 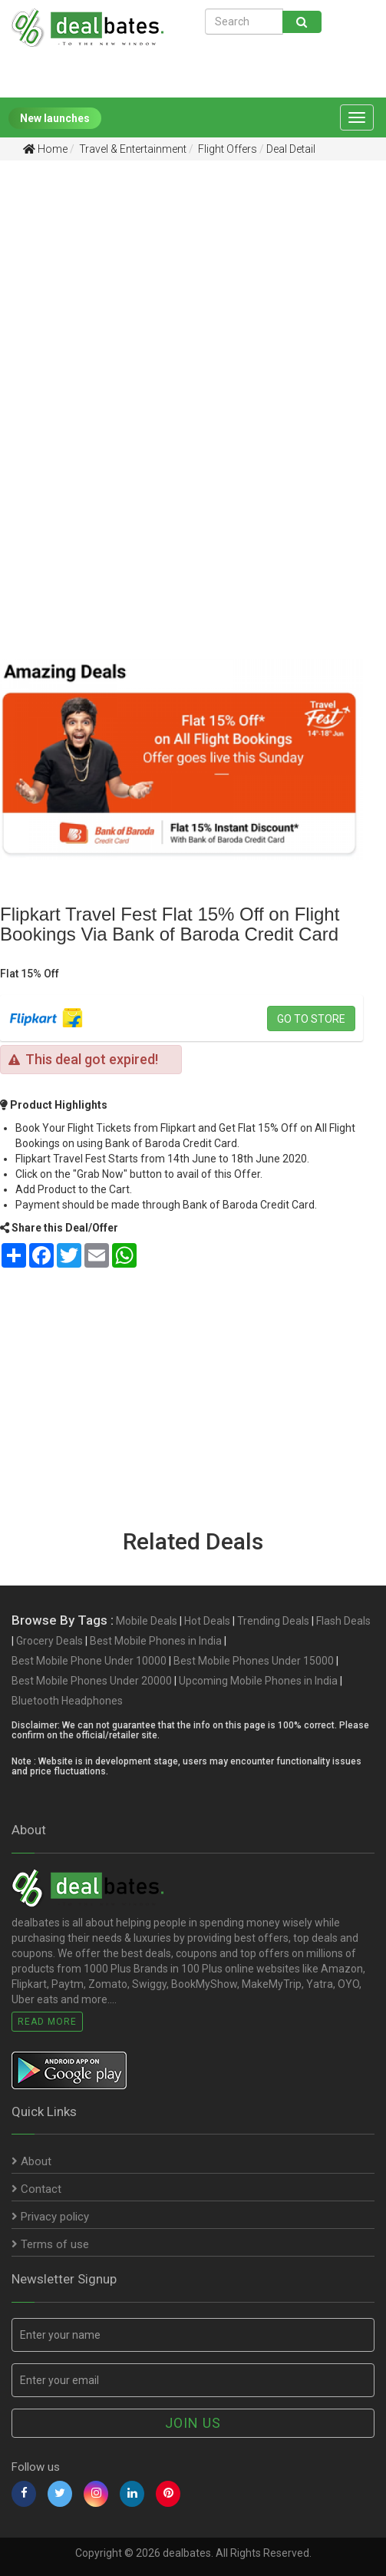 I want to click on Join us, so click(x=193, y=2423).